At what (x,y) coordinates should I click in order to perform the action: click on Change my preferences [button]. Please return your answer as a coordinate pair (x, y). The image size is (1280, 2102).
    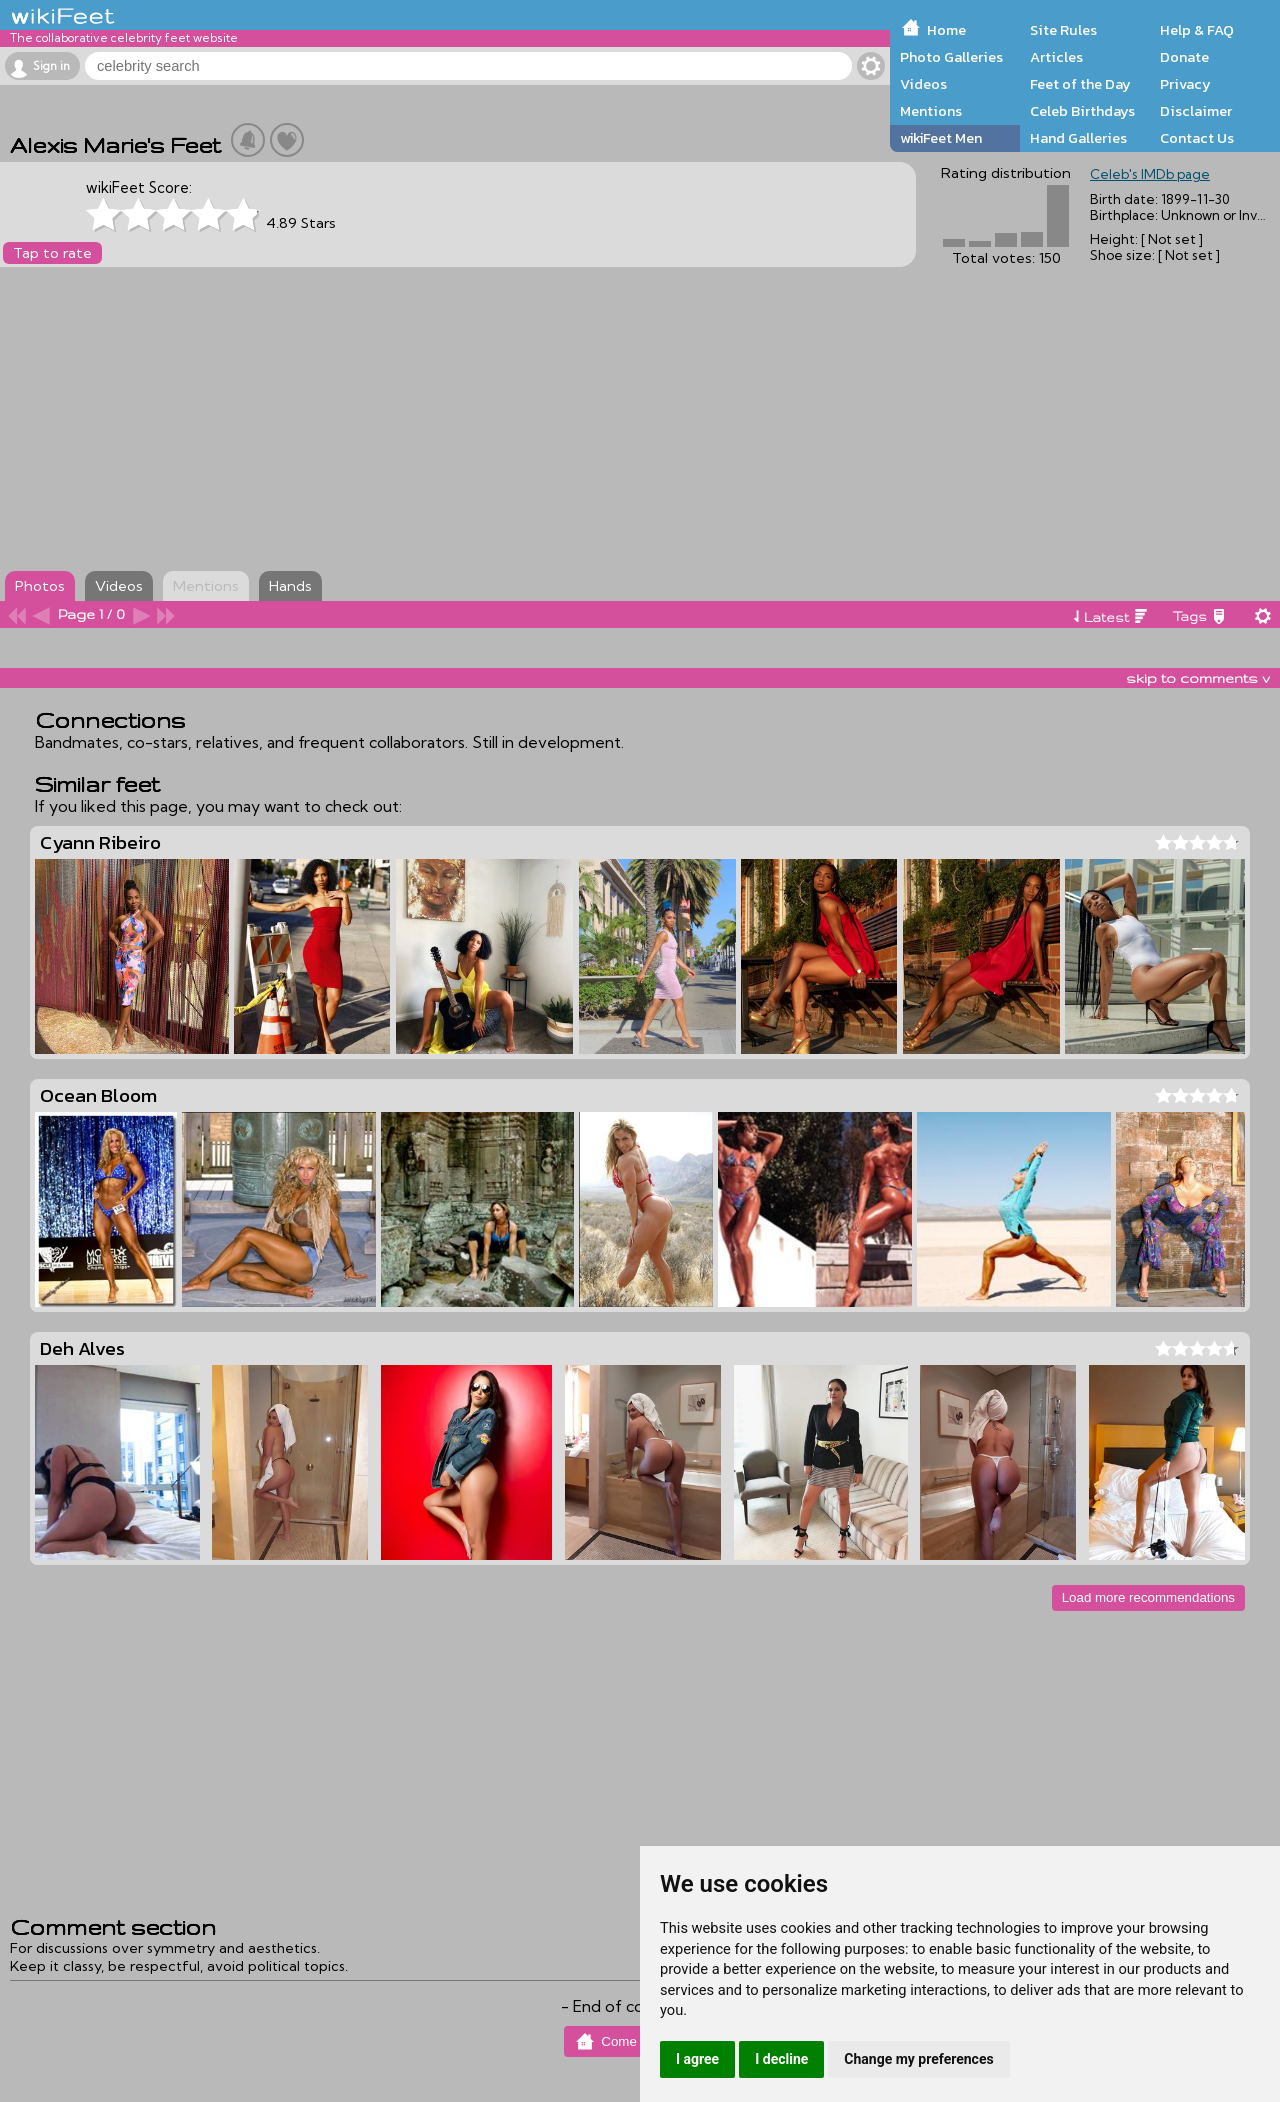
    Looking at the image, I should click on (918, 2059).